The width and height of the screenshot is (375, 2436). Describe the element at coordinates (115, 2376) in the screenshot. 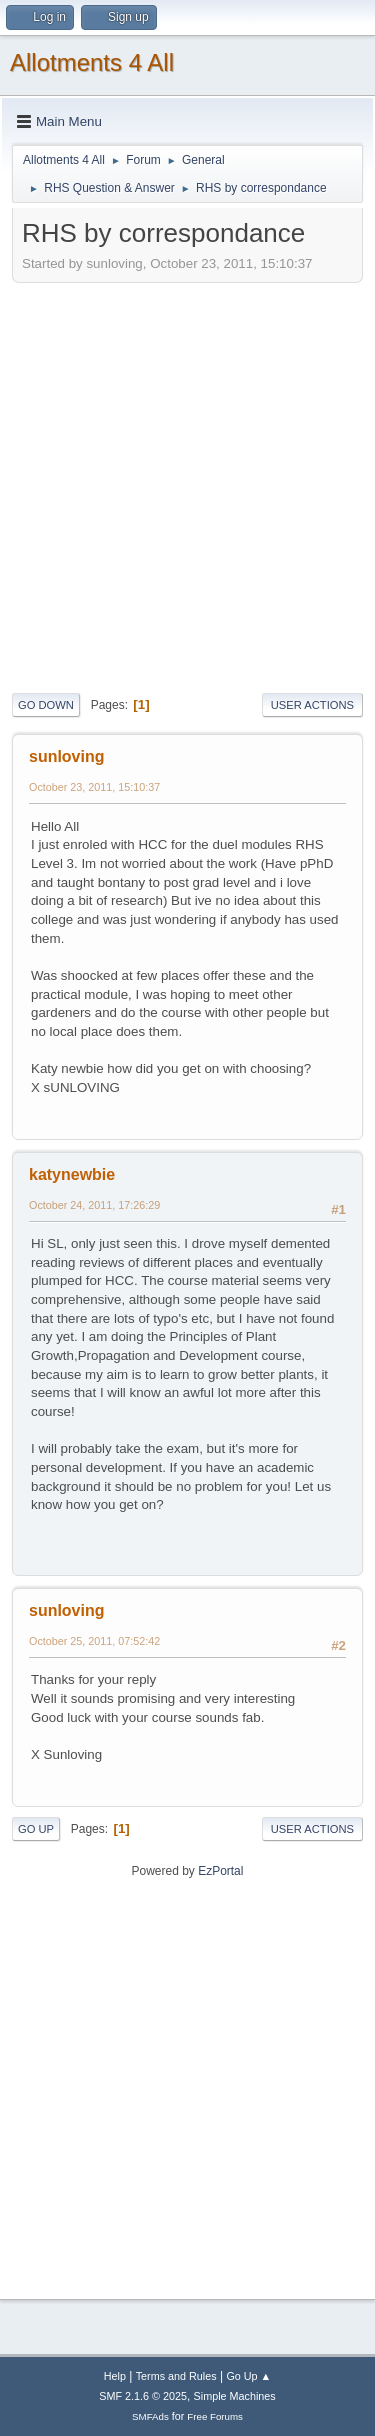

I see `Help` at that location.